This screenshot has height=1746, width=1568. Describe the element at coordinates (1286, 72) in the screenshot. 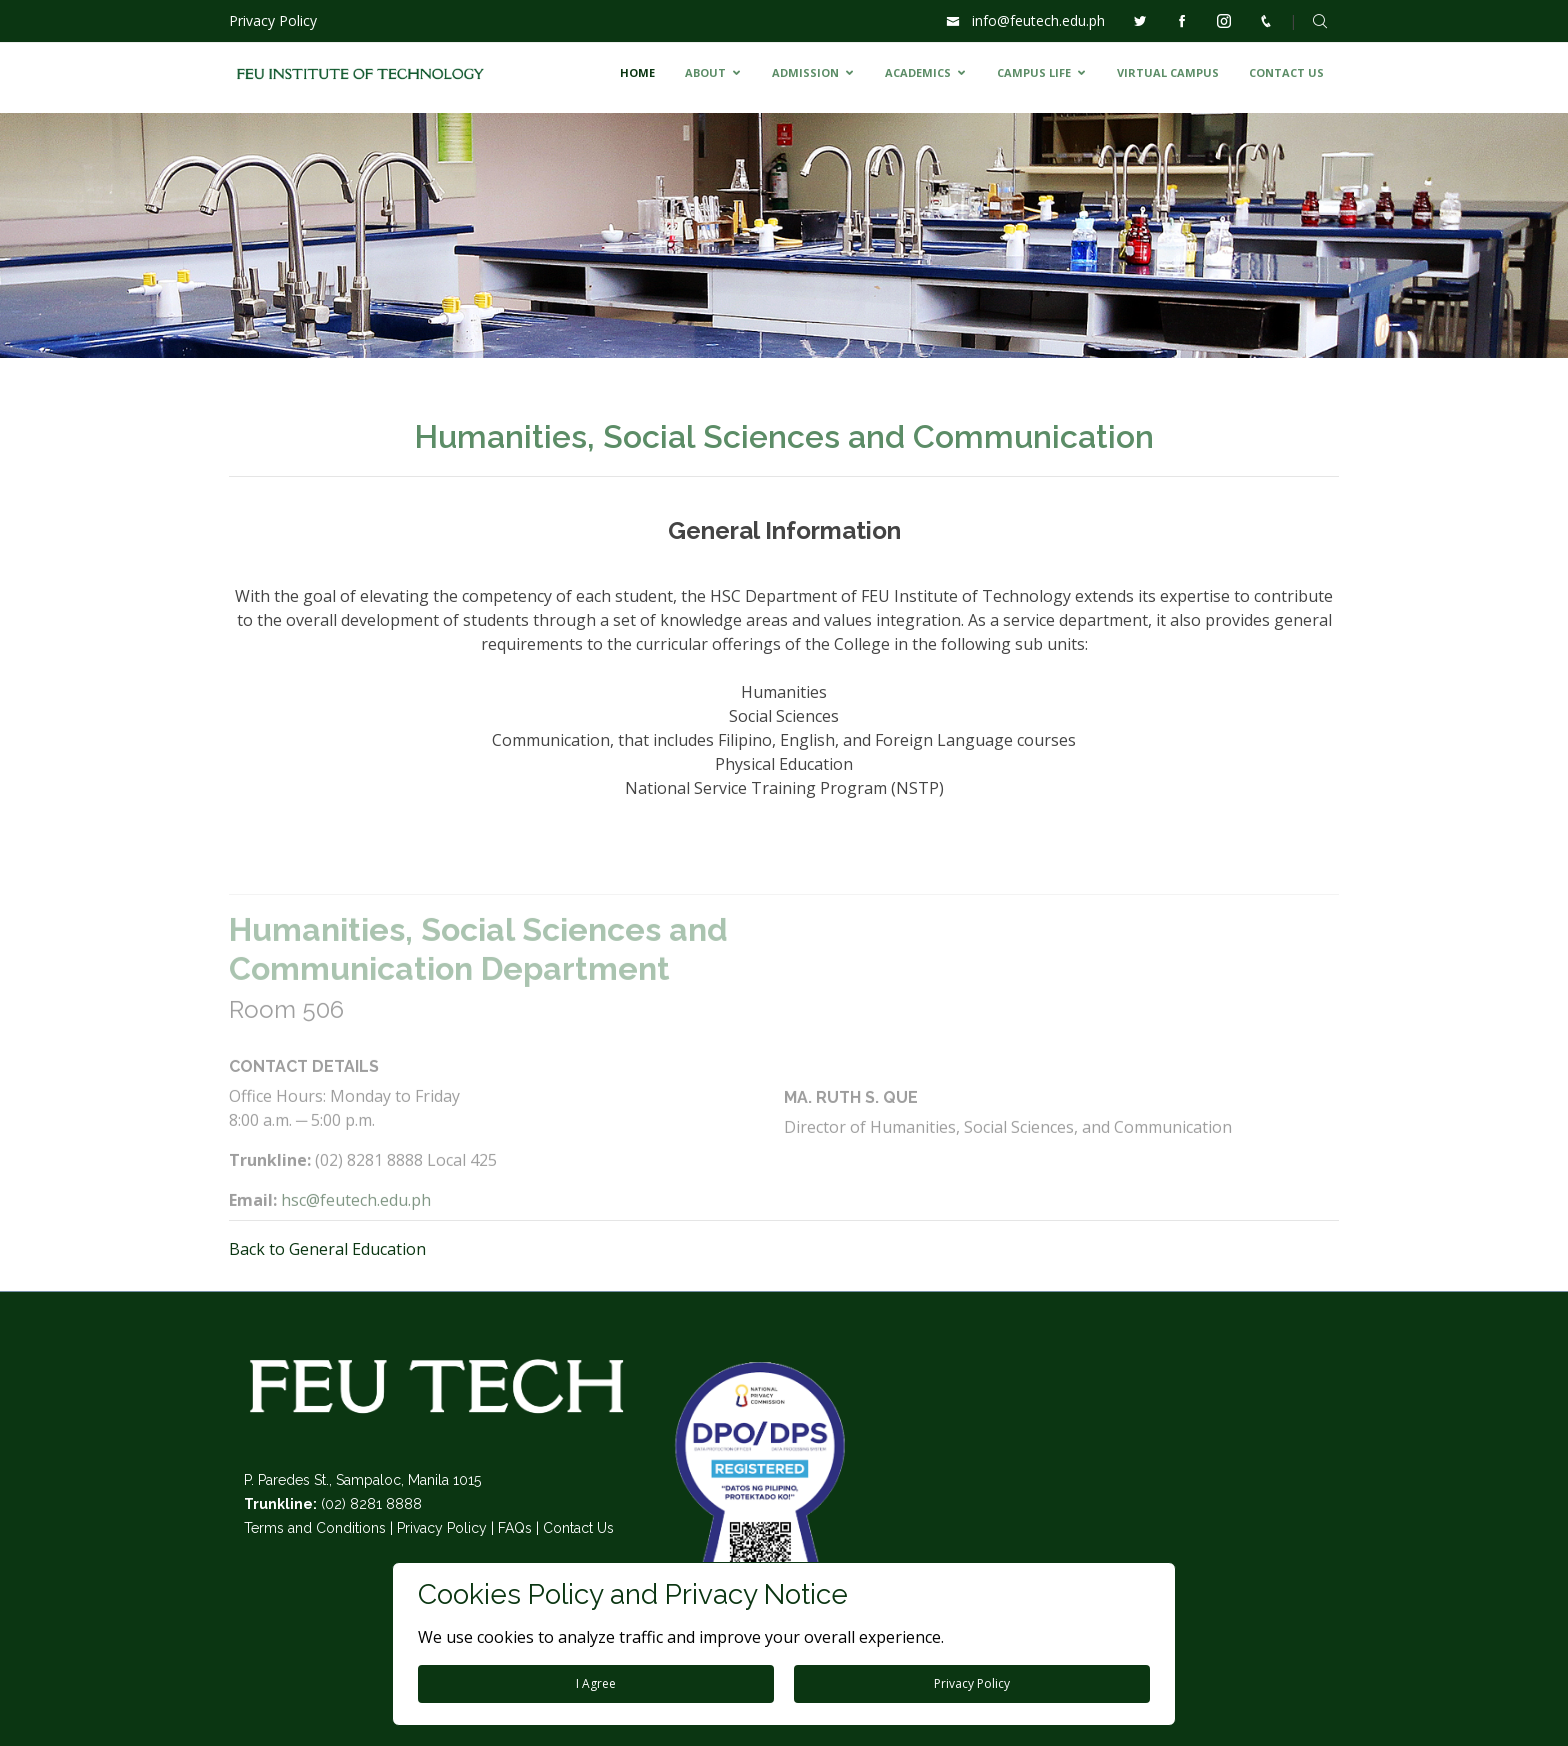

I see `CONTACT US` at that location.